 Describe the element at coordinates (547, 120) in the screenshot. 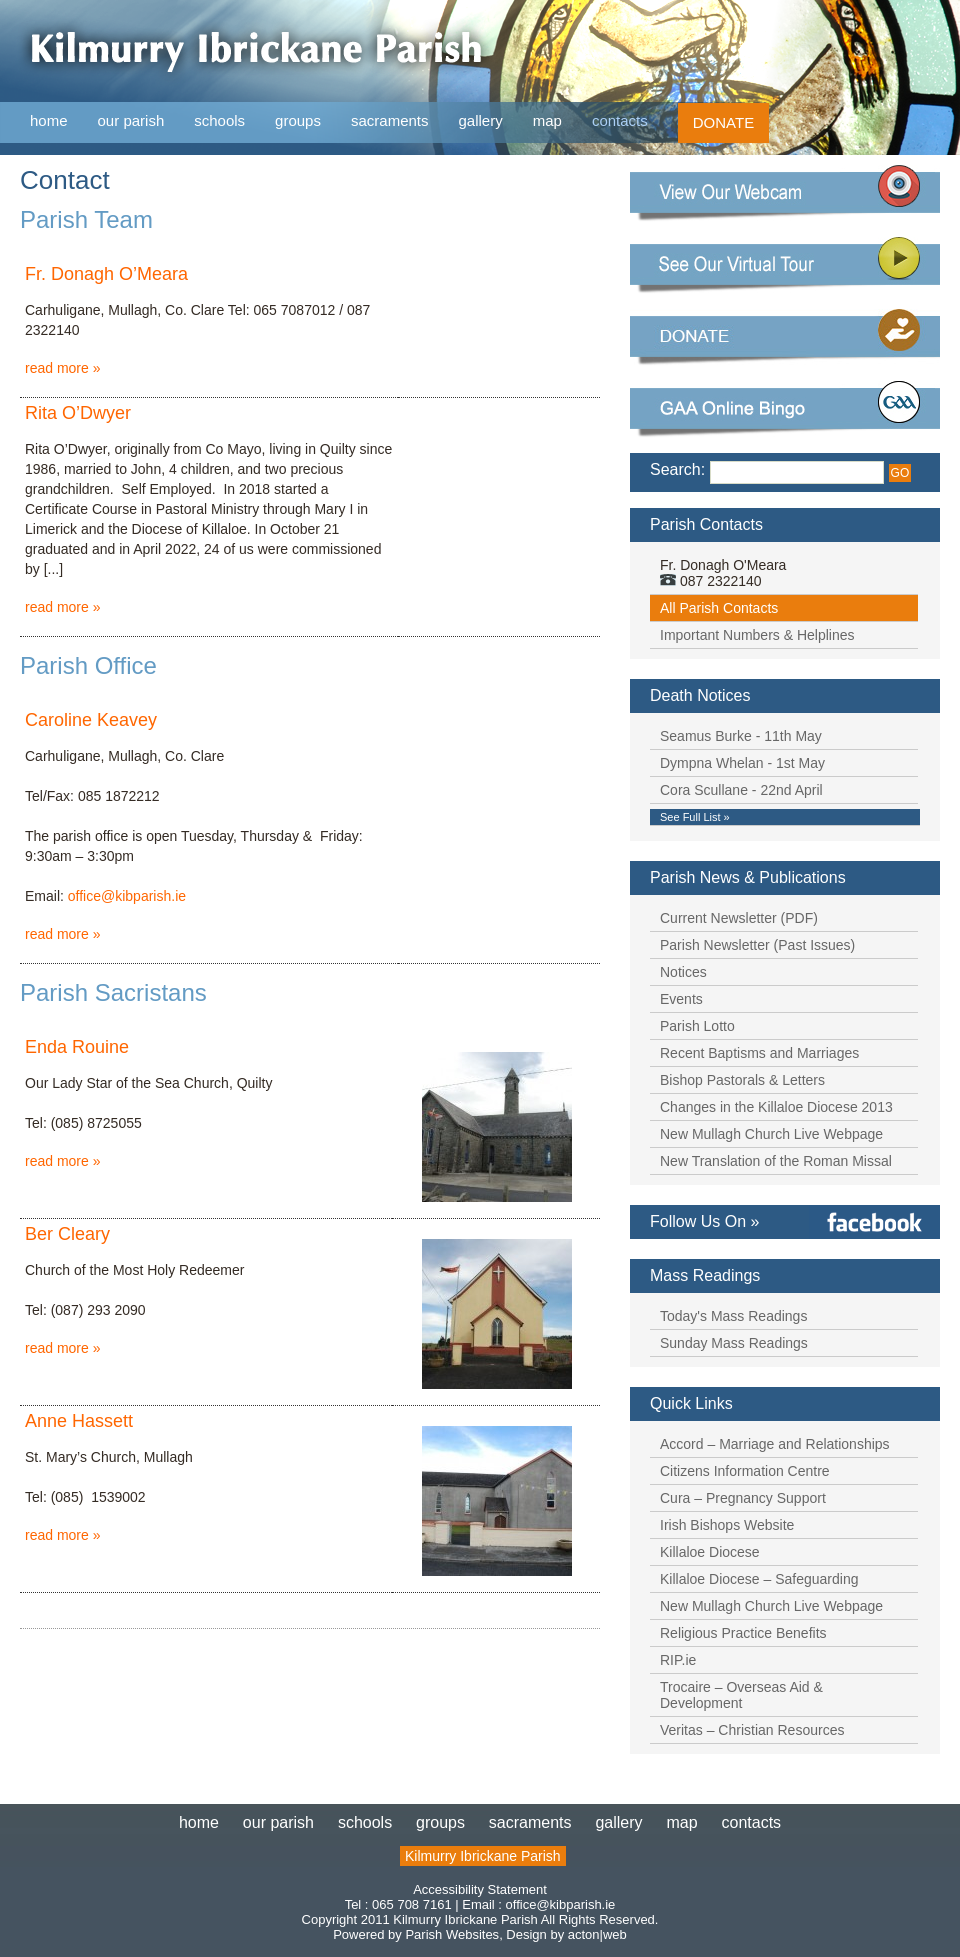

I see `map` at that location.